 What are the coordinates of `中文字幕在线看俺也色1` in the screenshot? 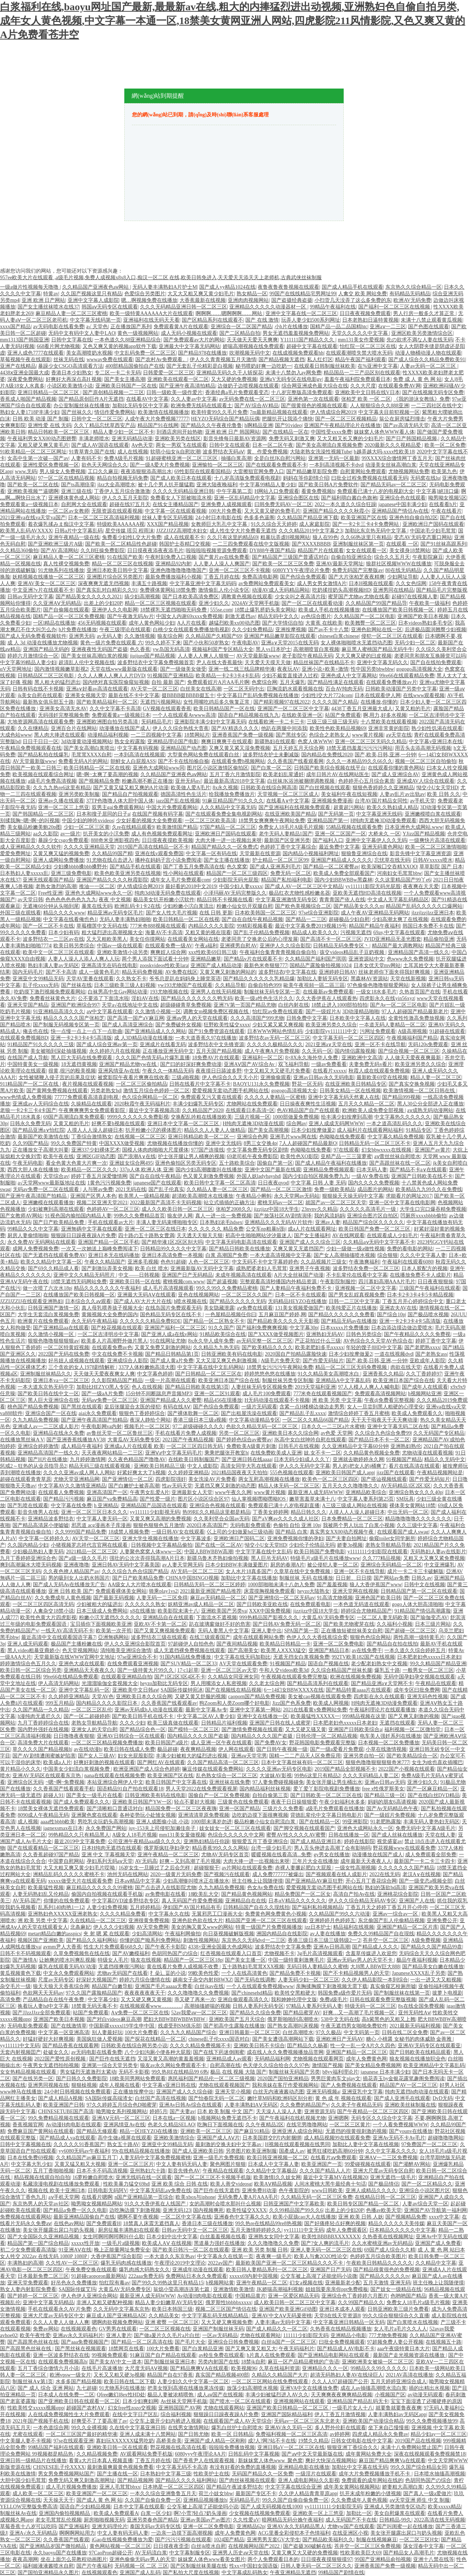 It's located at (70, 919).